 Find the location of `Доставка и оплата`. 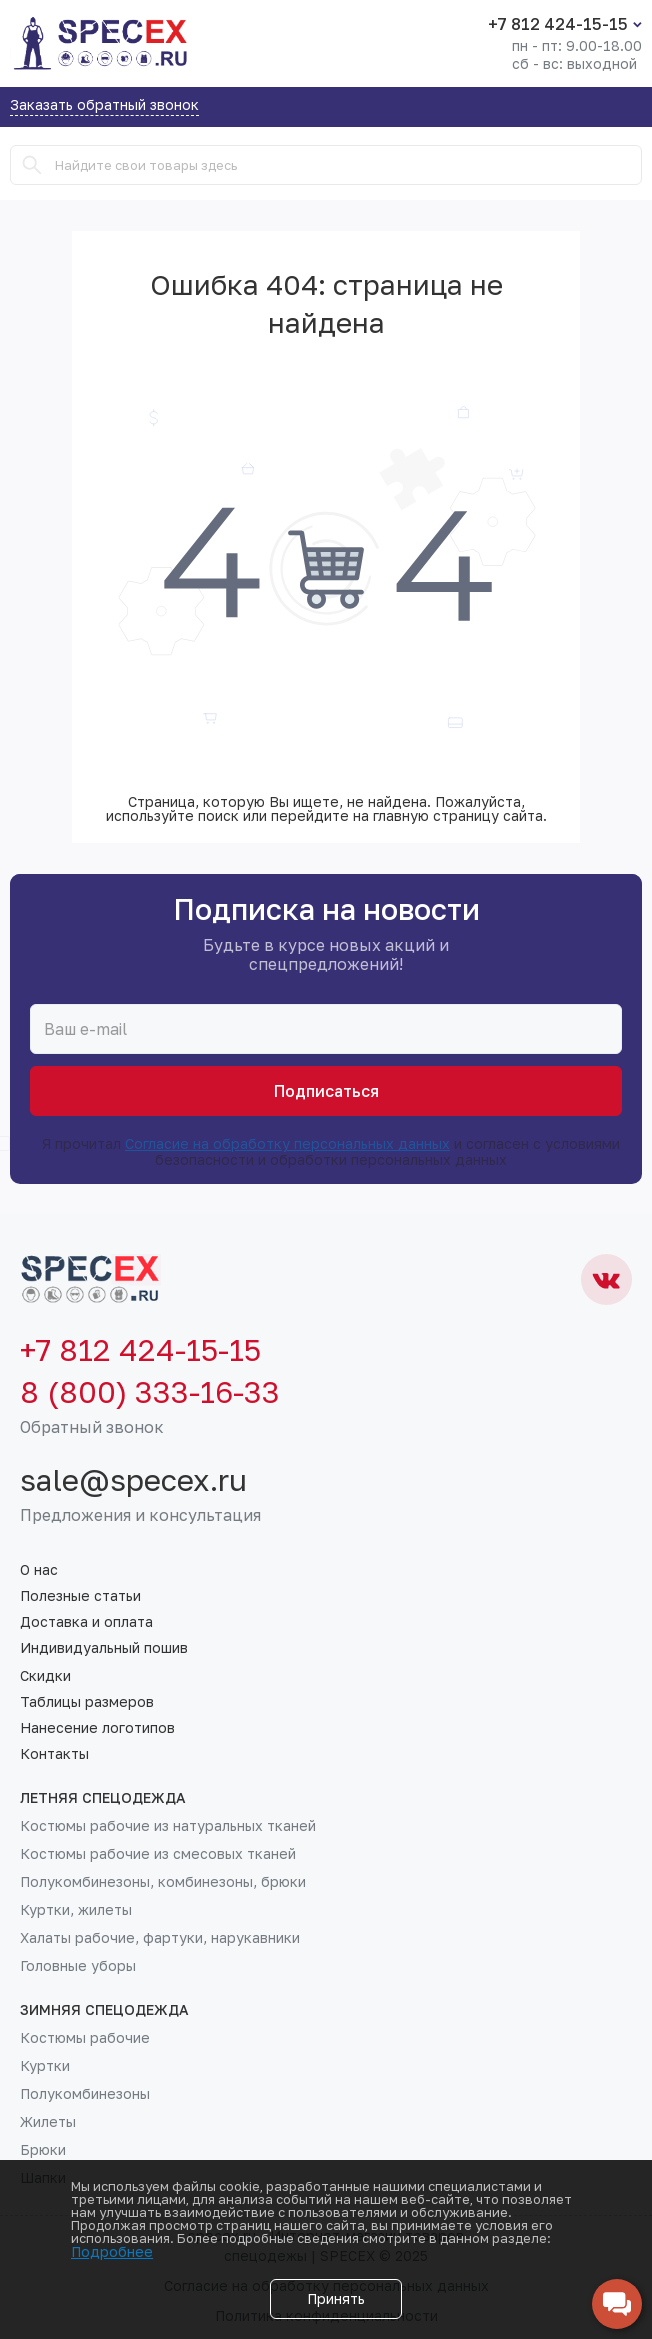

Доставка и оплата is located at coordinates (86, 1622).